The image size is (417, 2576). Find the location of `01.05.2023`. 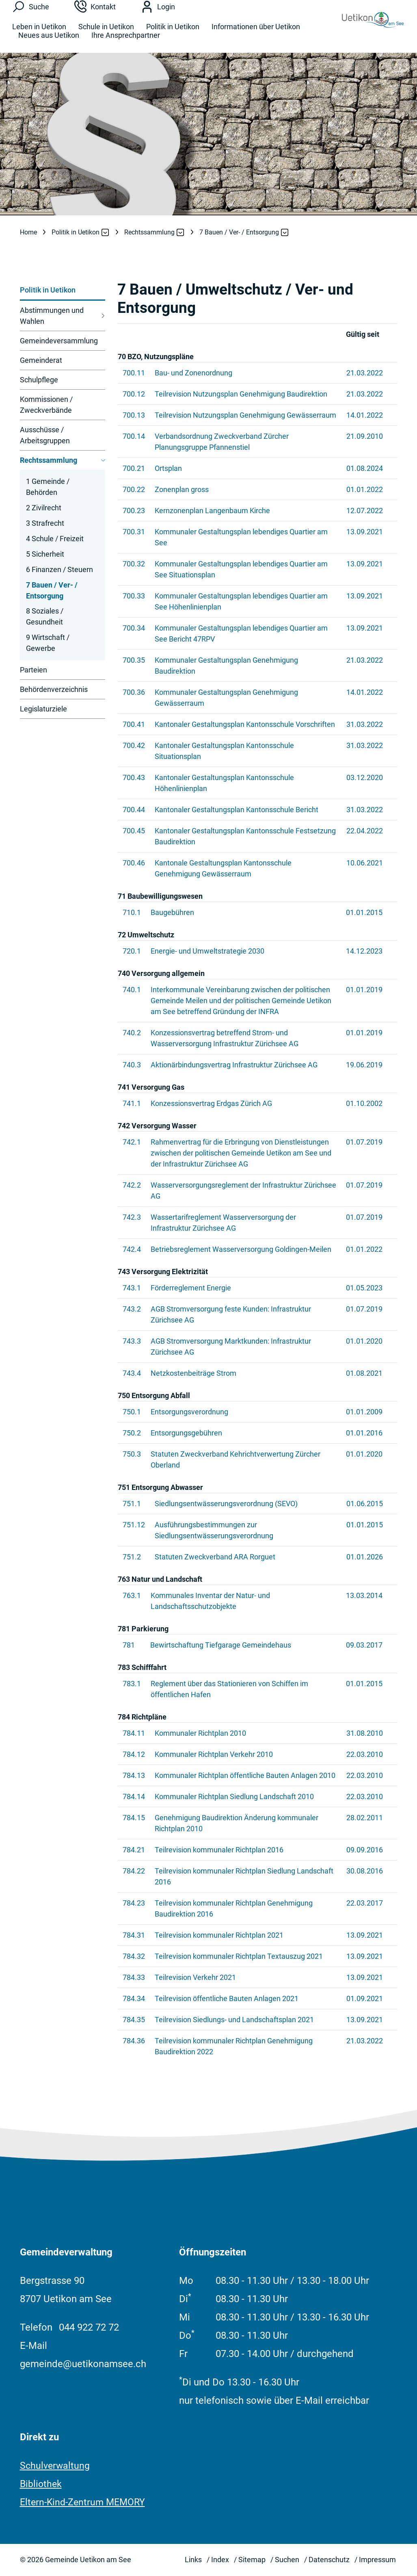

01.05.2023 is located at coordinates (364, 1288).